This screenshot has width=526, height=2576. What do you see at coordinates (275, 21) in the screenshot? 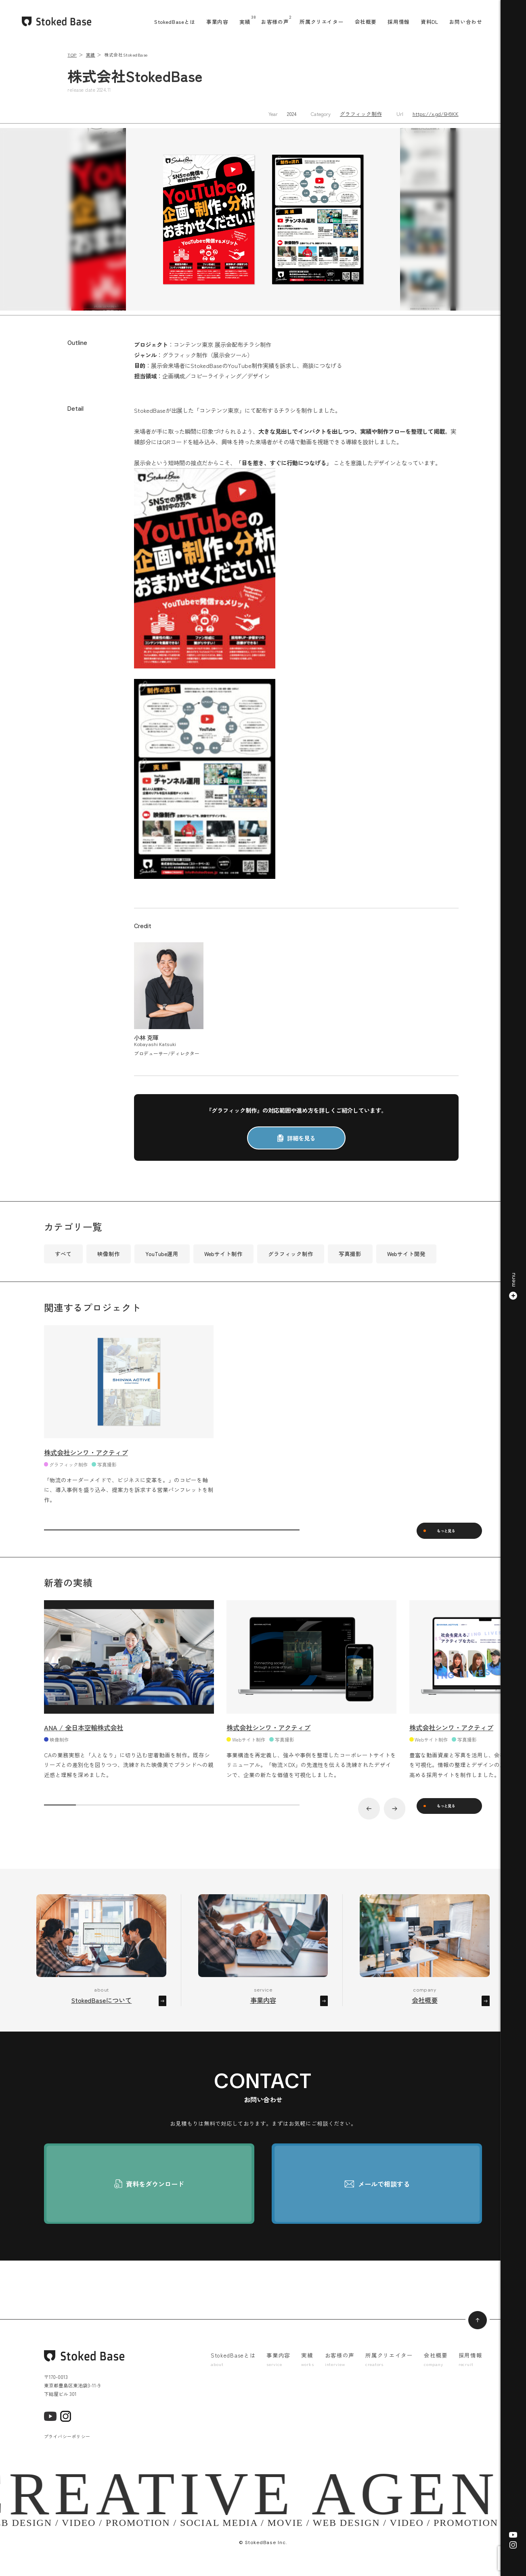
I see `お客様の声` at bounding box center [275, 21].